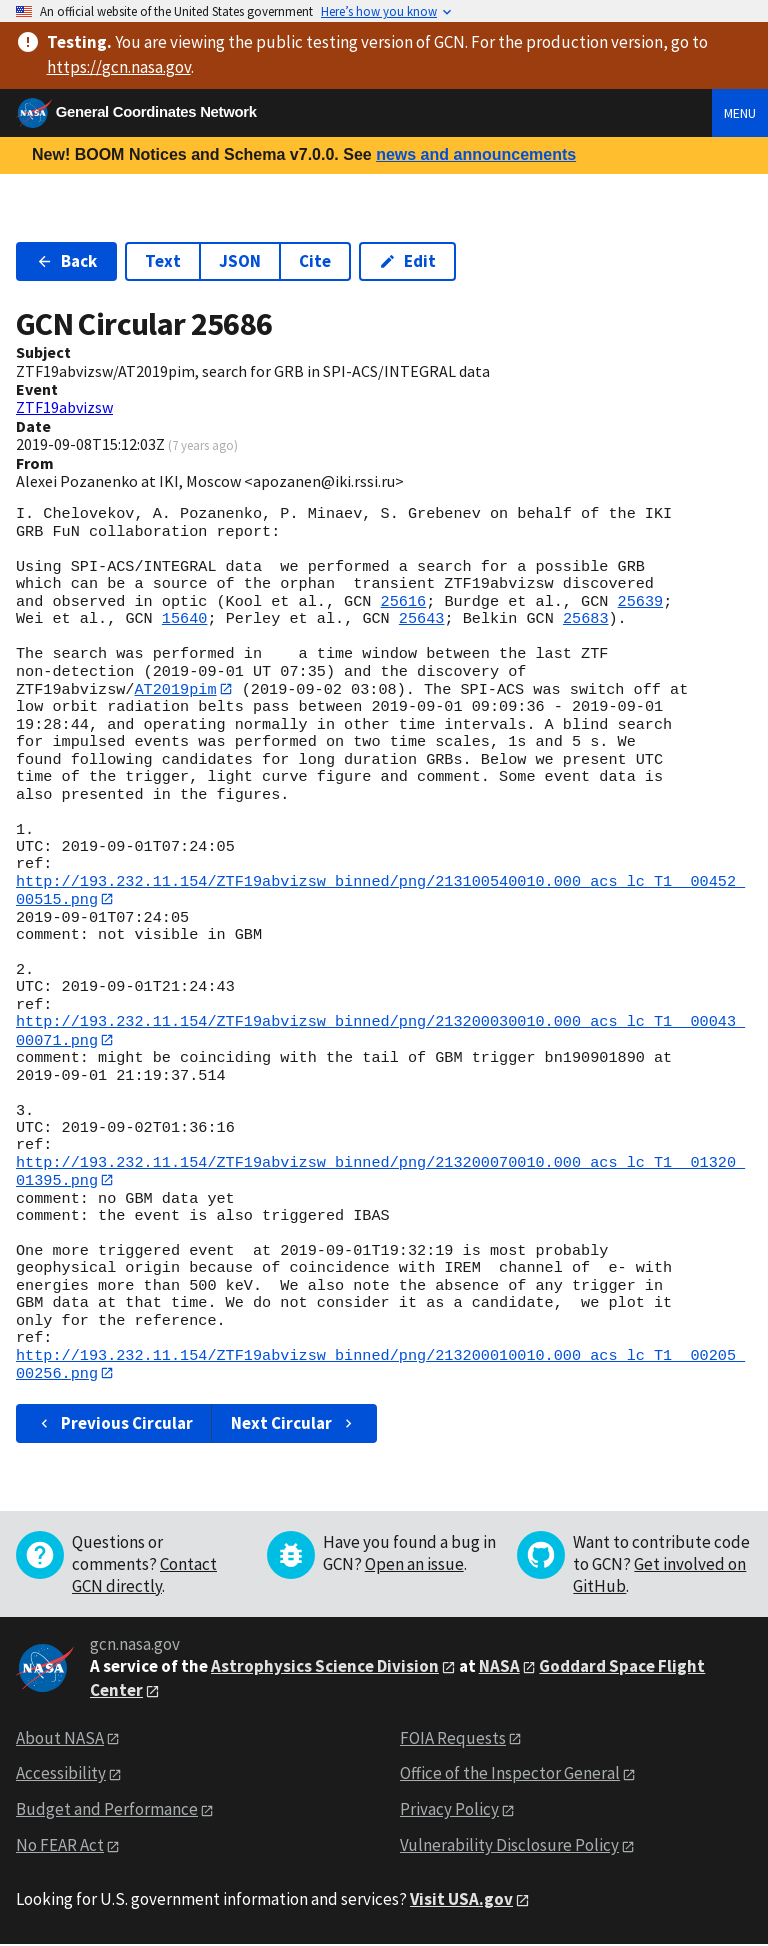  Describe the element at coordinates (325, 1668) in the screenshot. I see `Astrophysics Science Division` at that location.